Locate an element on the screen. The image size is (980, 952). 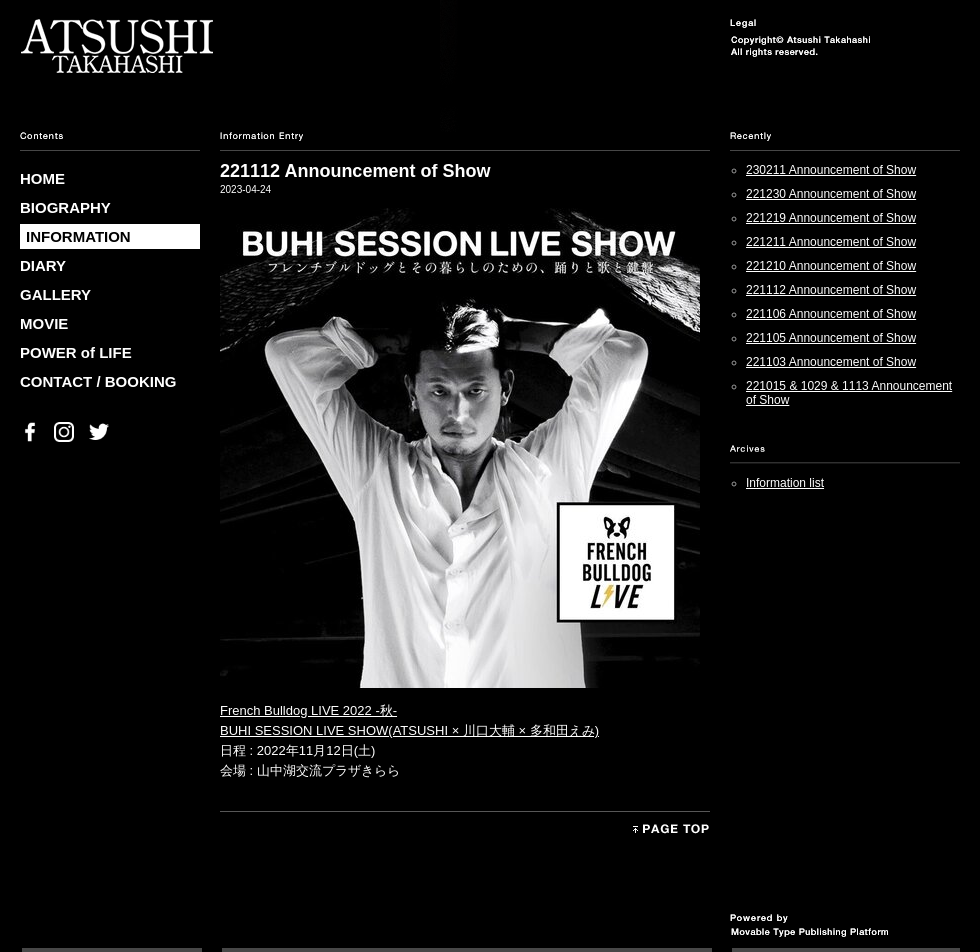
221103 Announcement of Show is located at coordinates (831, 362).